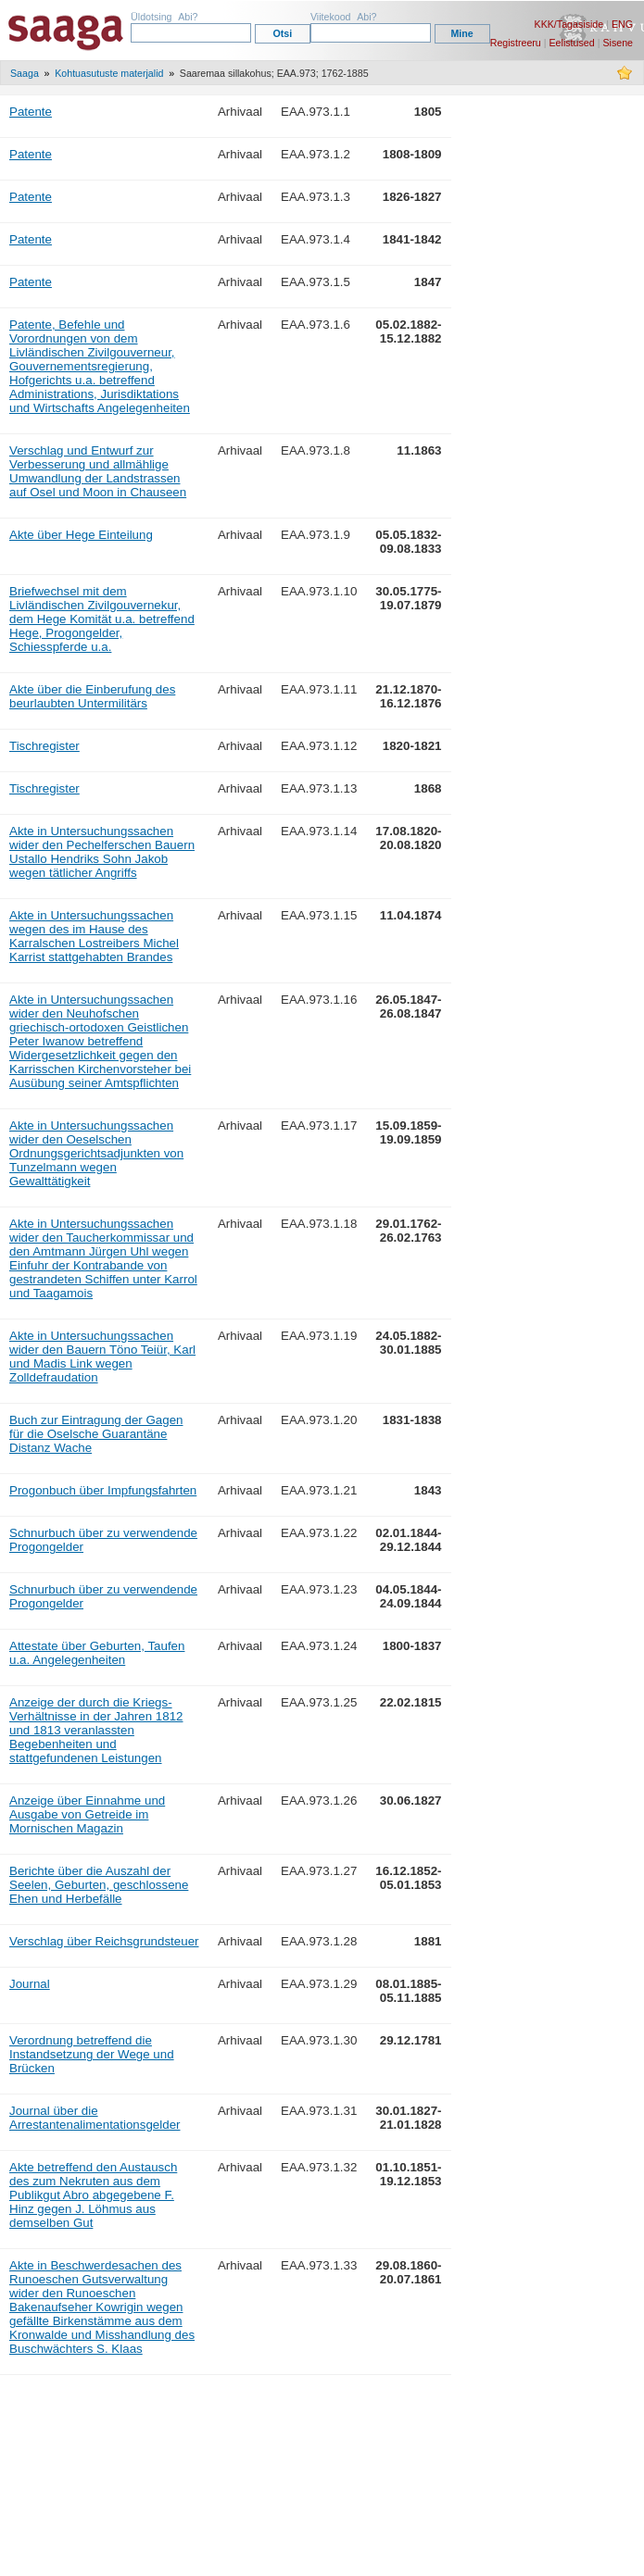 This screenshot has width=644, height=2576. Describe the element at coordinates (91, 2054) in the screenshot. I see `Verordnung betreffend die Instandsetzung der Wege und Brücken` at that location.